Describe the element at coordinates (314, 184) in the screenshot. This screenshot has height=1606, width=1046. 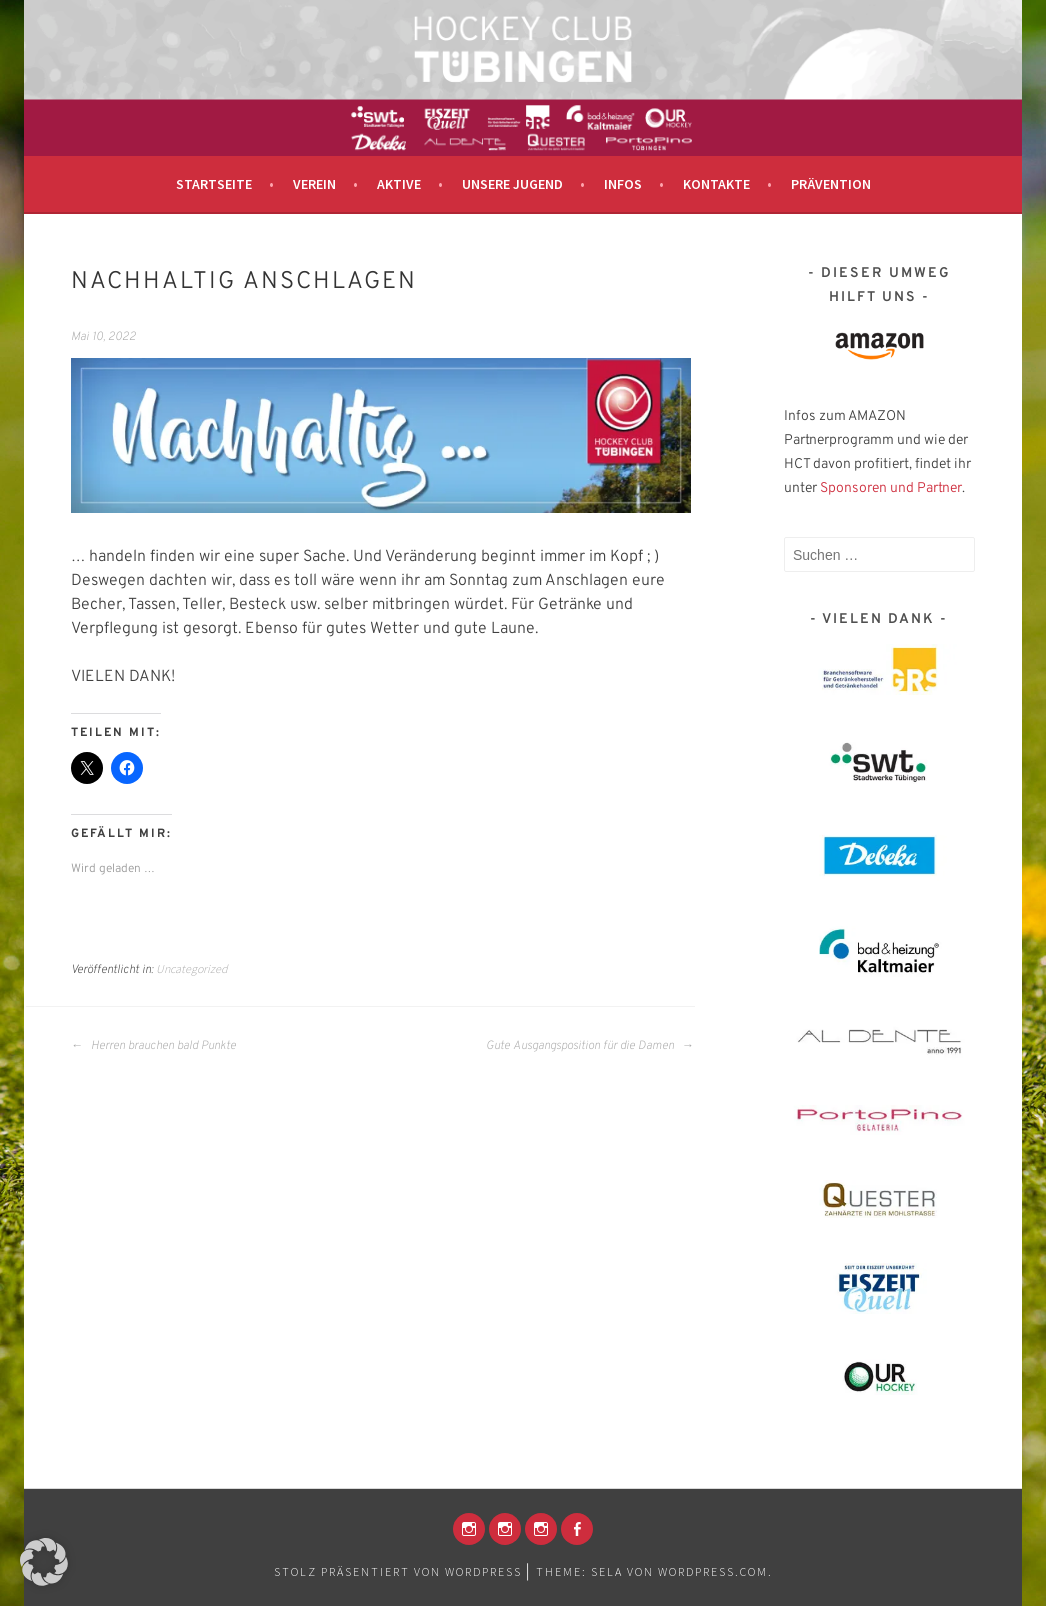
I see `Verein` at that location.